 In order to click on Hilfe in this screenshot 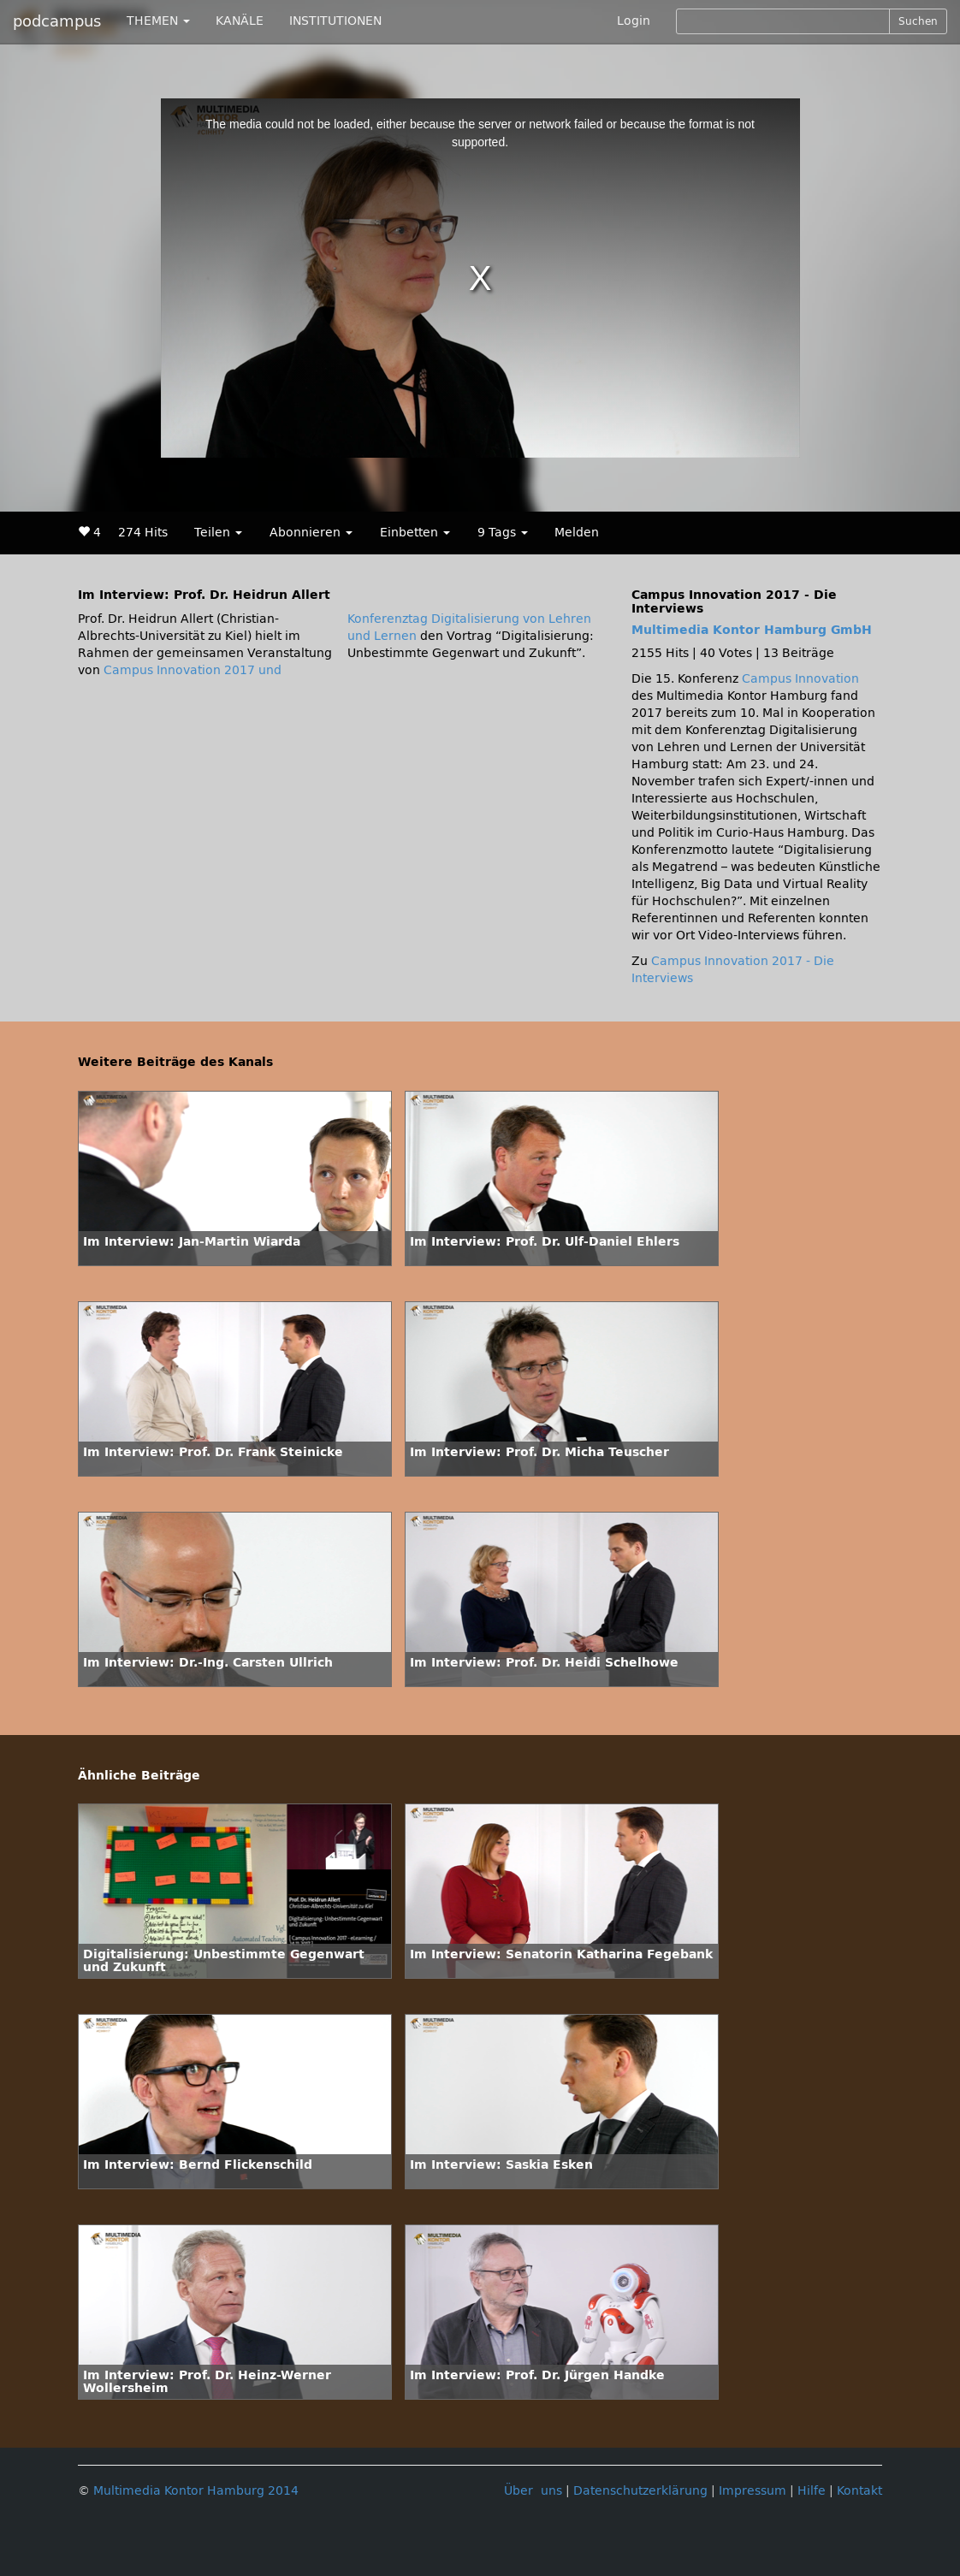, I will do `click(811, 2491)`.